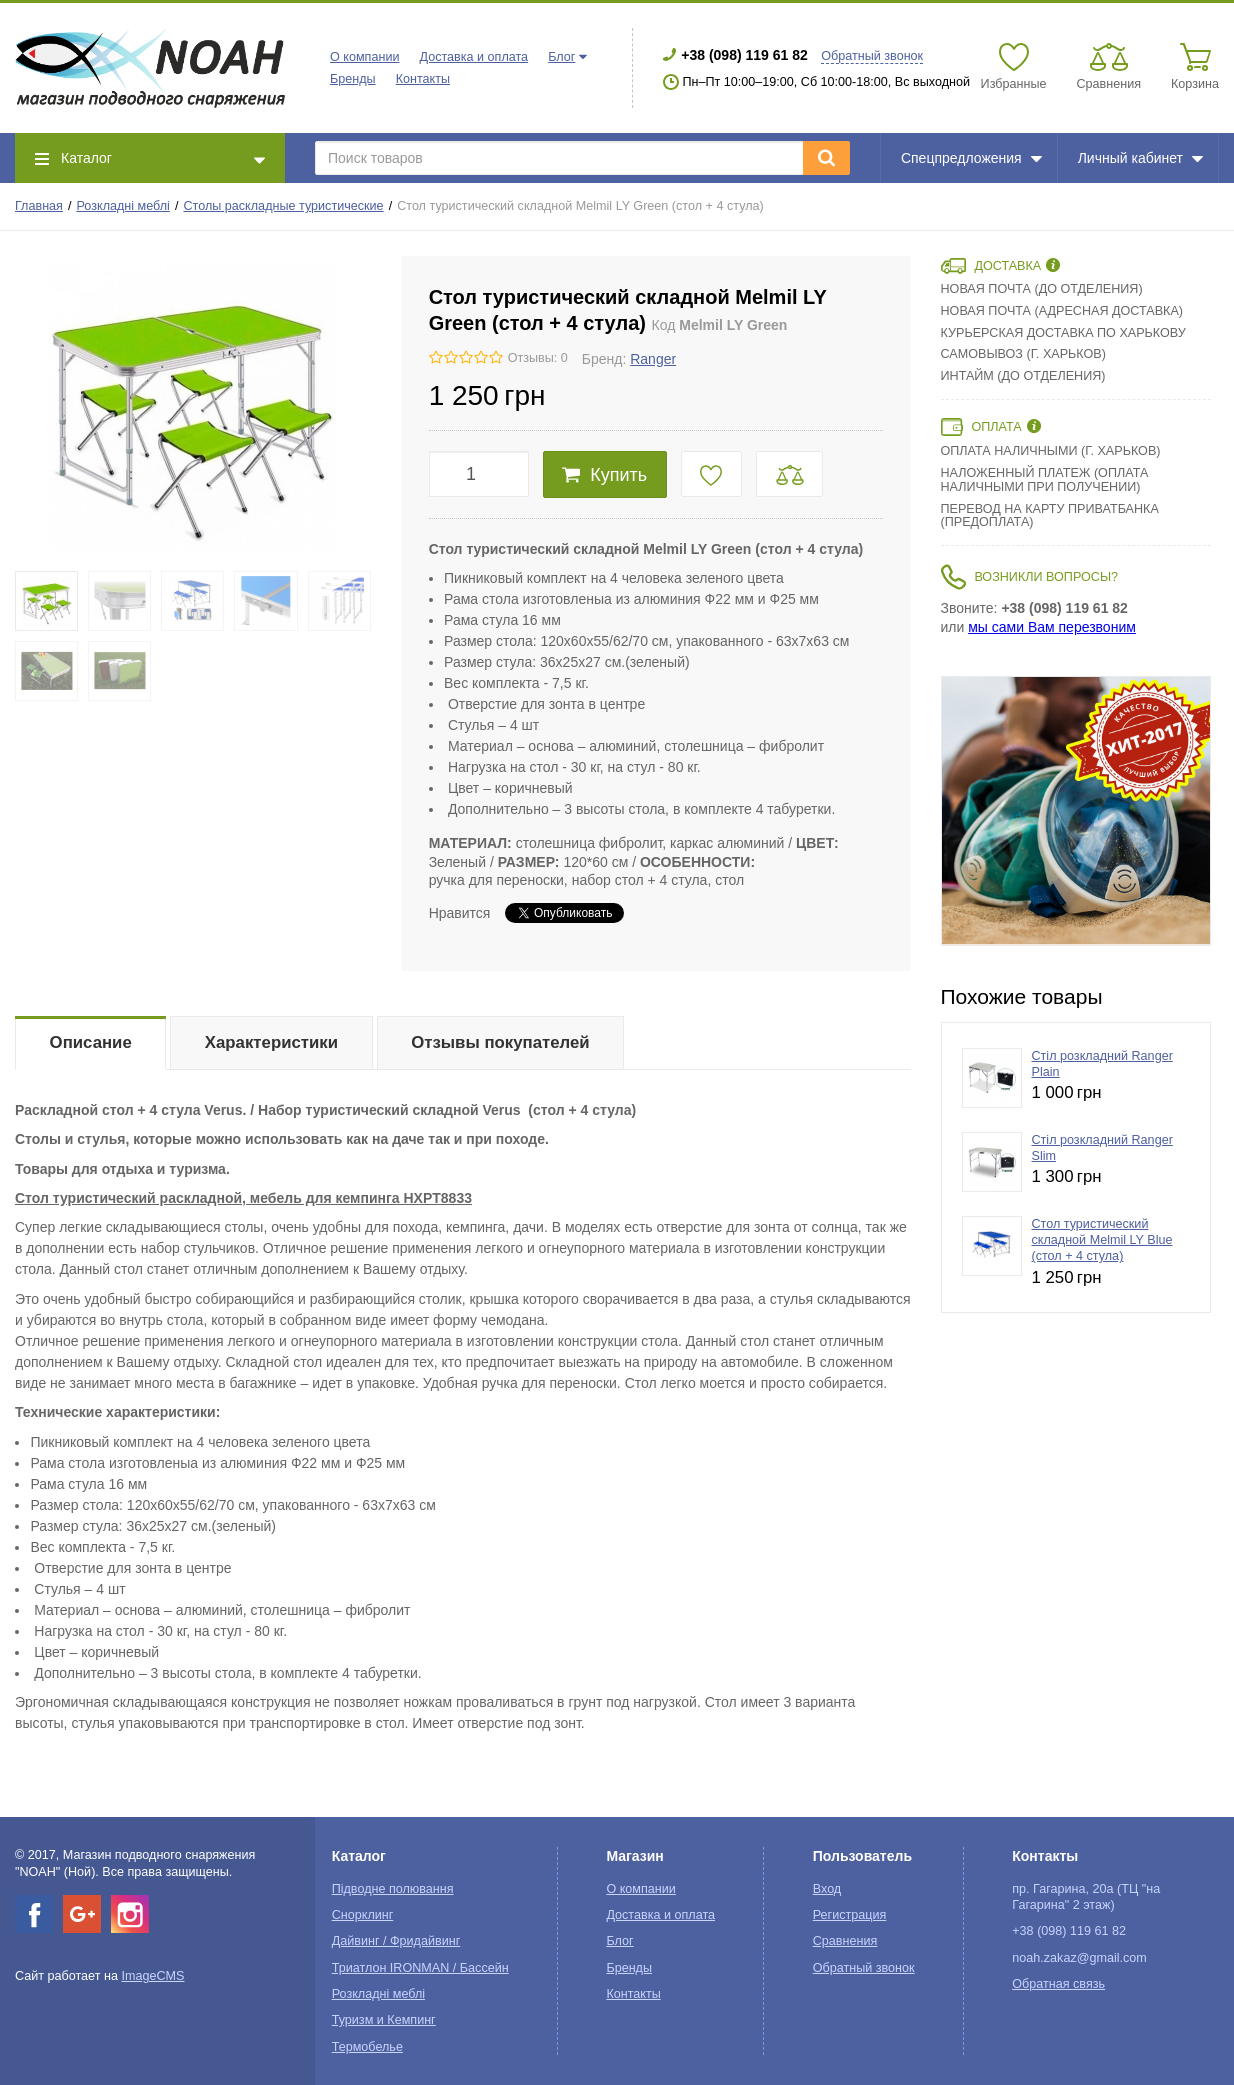 Image resolution: width=1234 pixels, height=2085 pixels. What do you see at coordinates (1076, 811) in the screenshot?
I see `[option]` at bounding box center [1076, 811].